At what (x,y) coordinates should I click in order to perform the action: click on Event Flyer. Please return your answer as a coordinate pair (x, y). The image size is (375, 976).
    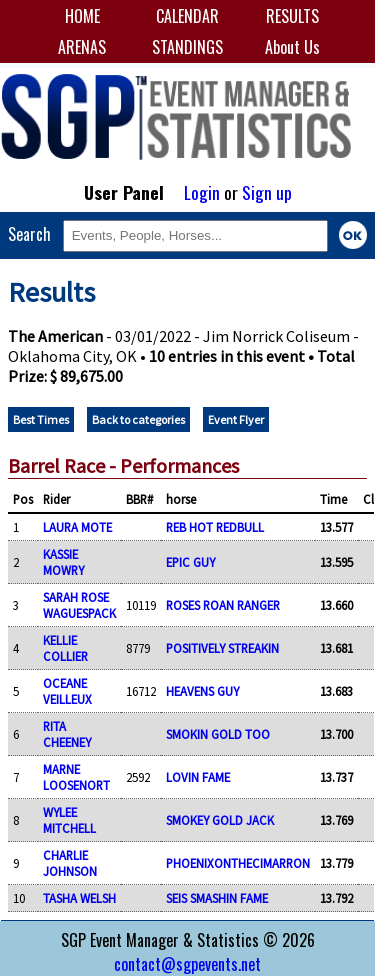
    Looking at the image, I should click on (236, 419).